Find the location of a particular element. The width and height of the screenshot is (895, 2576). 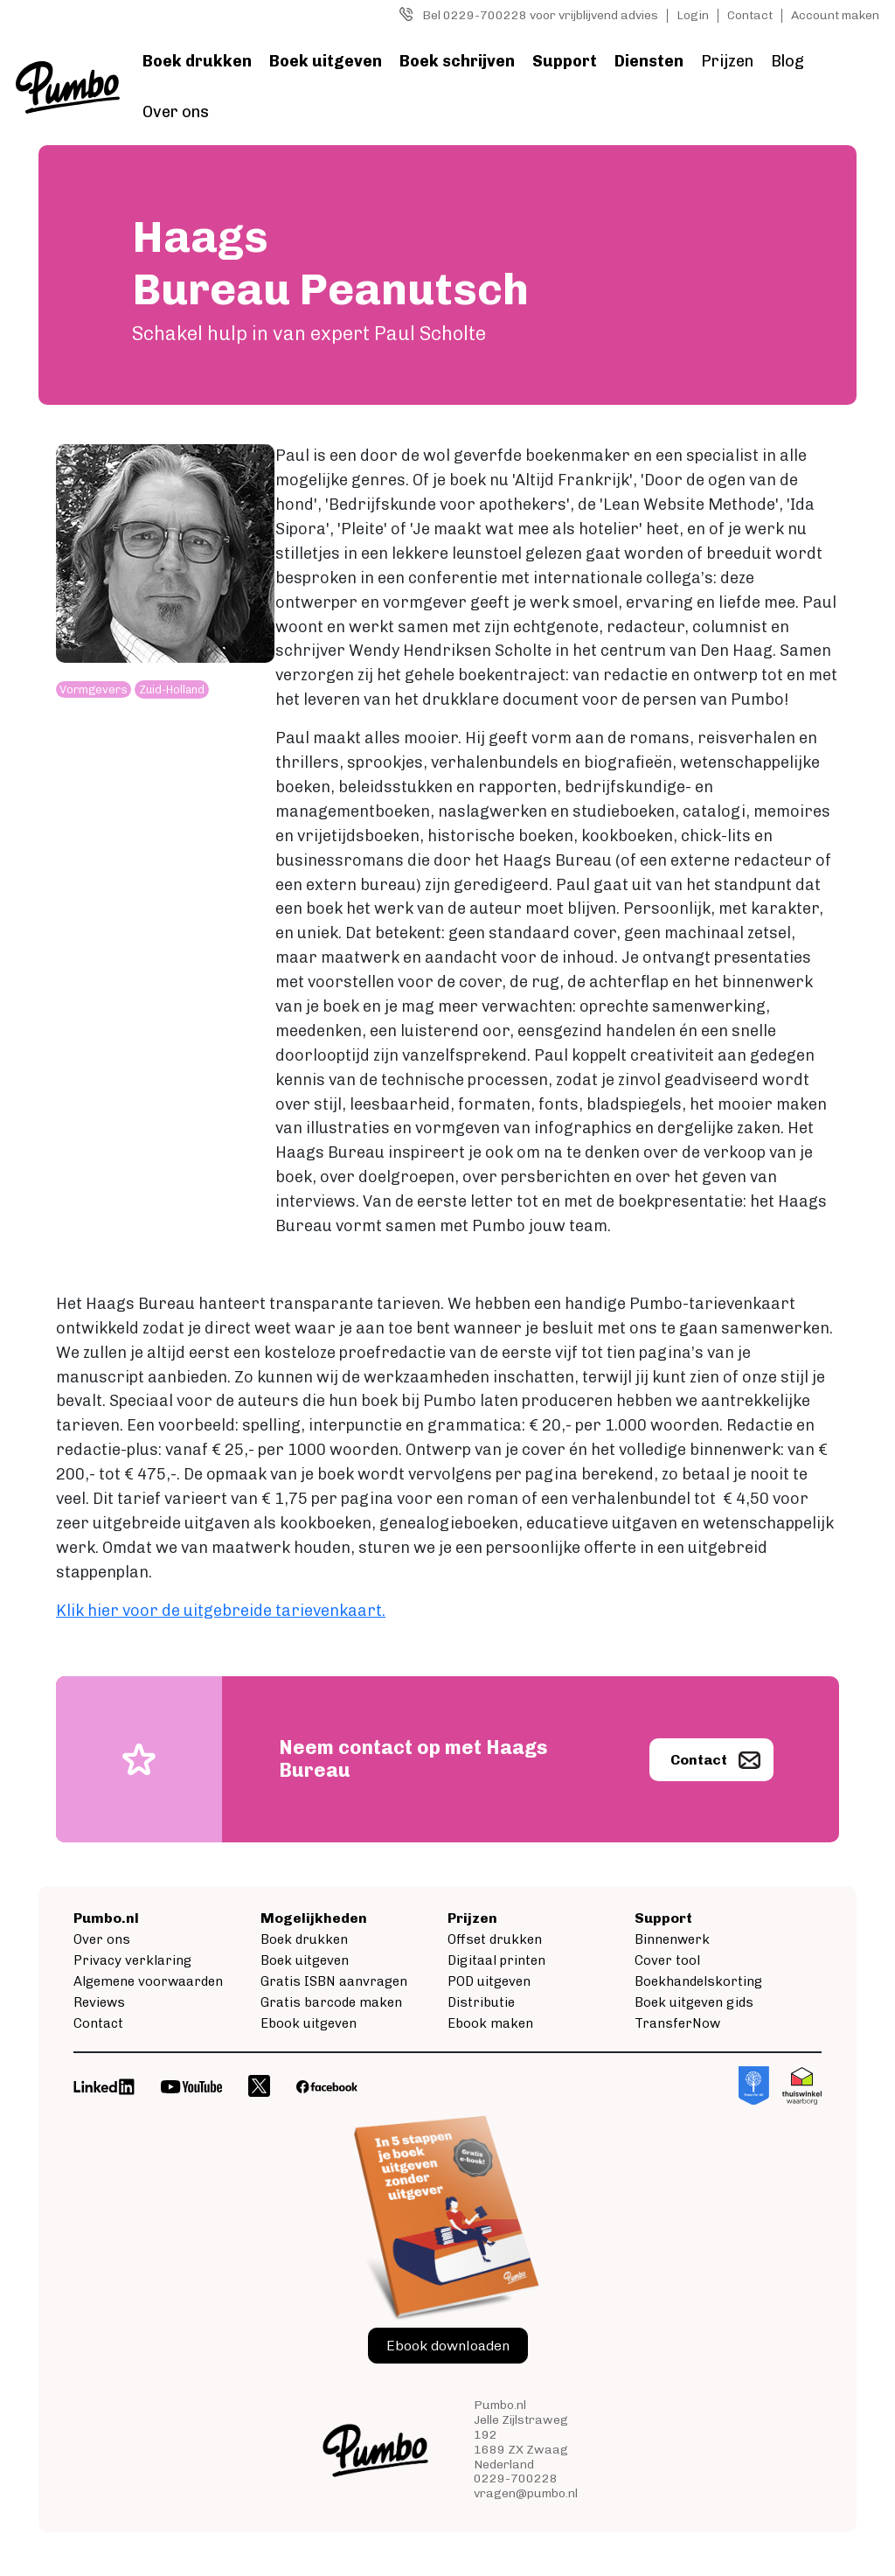

Algemene voorwaarden is located at coordinates (148, 1981).